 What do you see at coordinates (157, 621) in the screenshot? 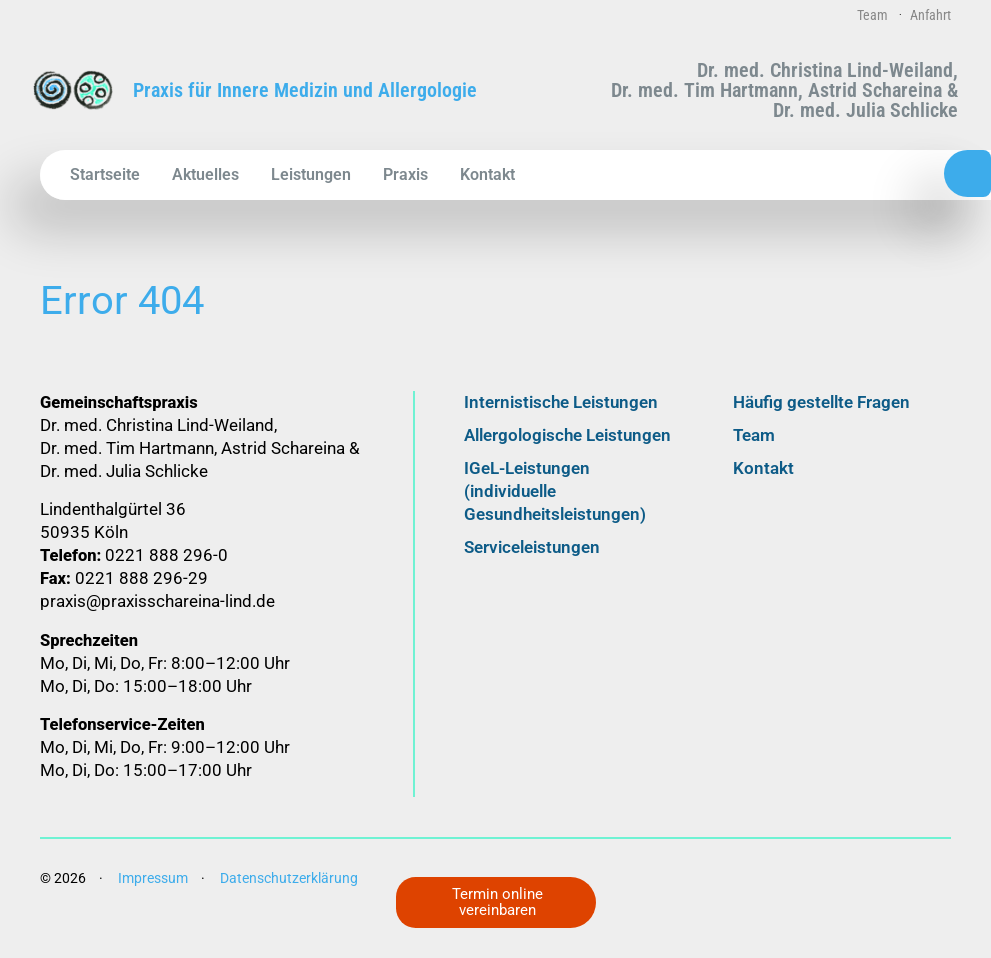
I see `praxis@praxisschareina-lind.de` at bounding box center [157, 621].